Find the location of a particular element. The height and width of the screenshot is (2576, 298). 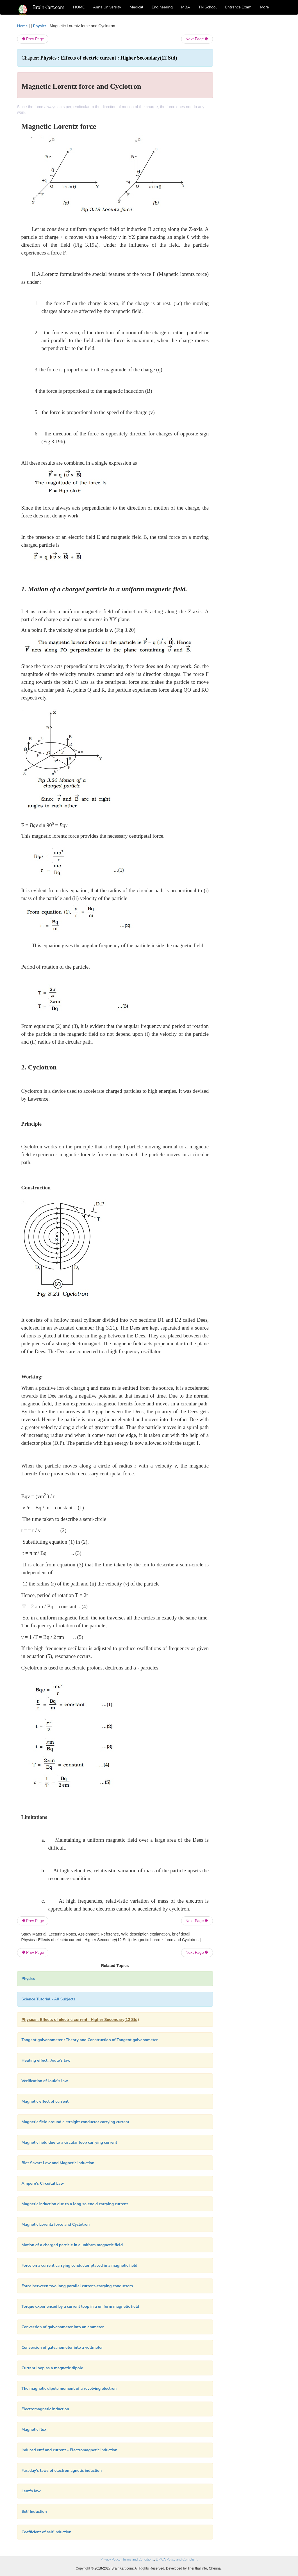

Engineering is located at coordinates (162, 7).